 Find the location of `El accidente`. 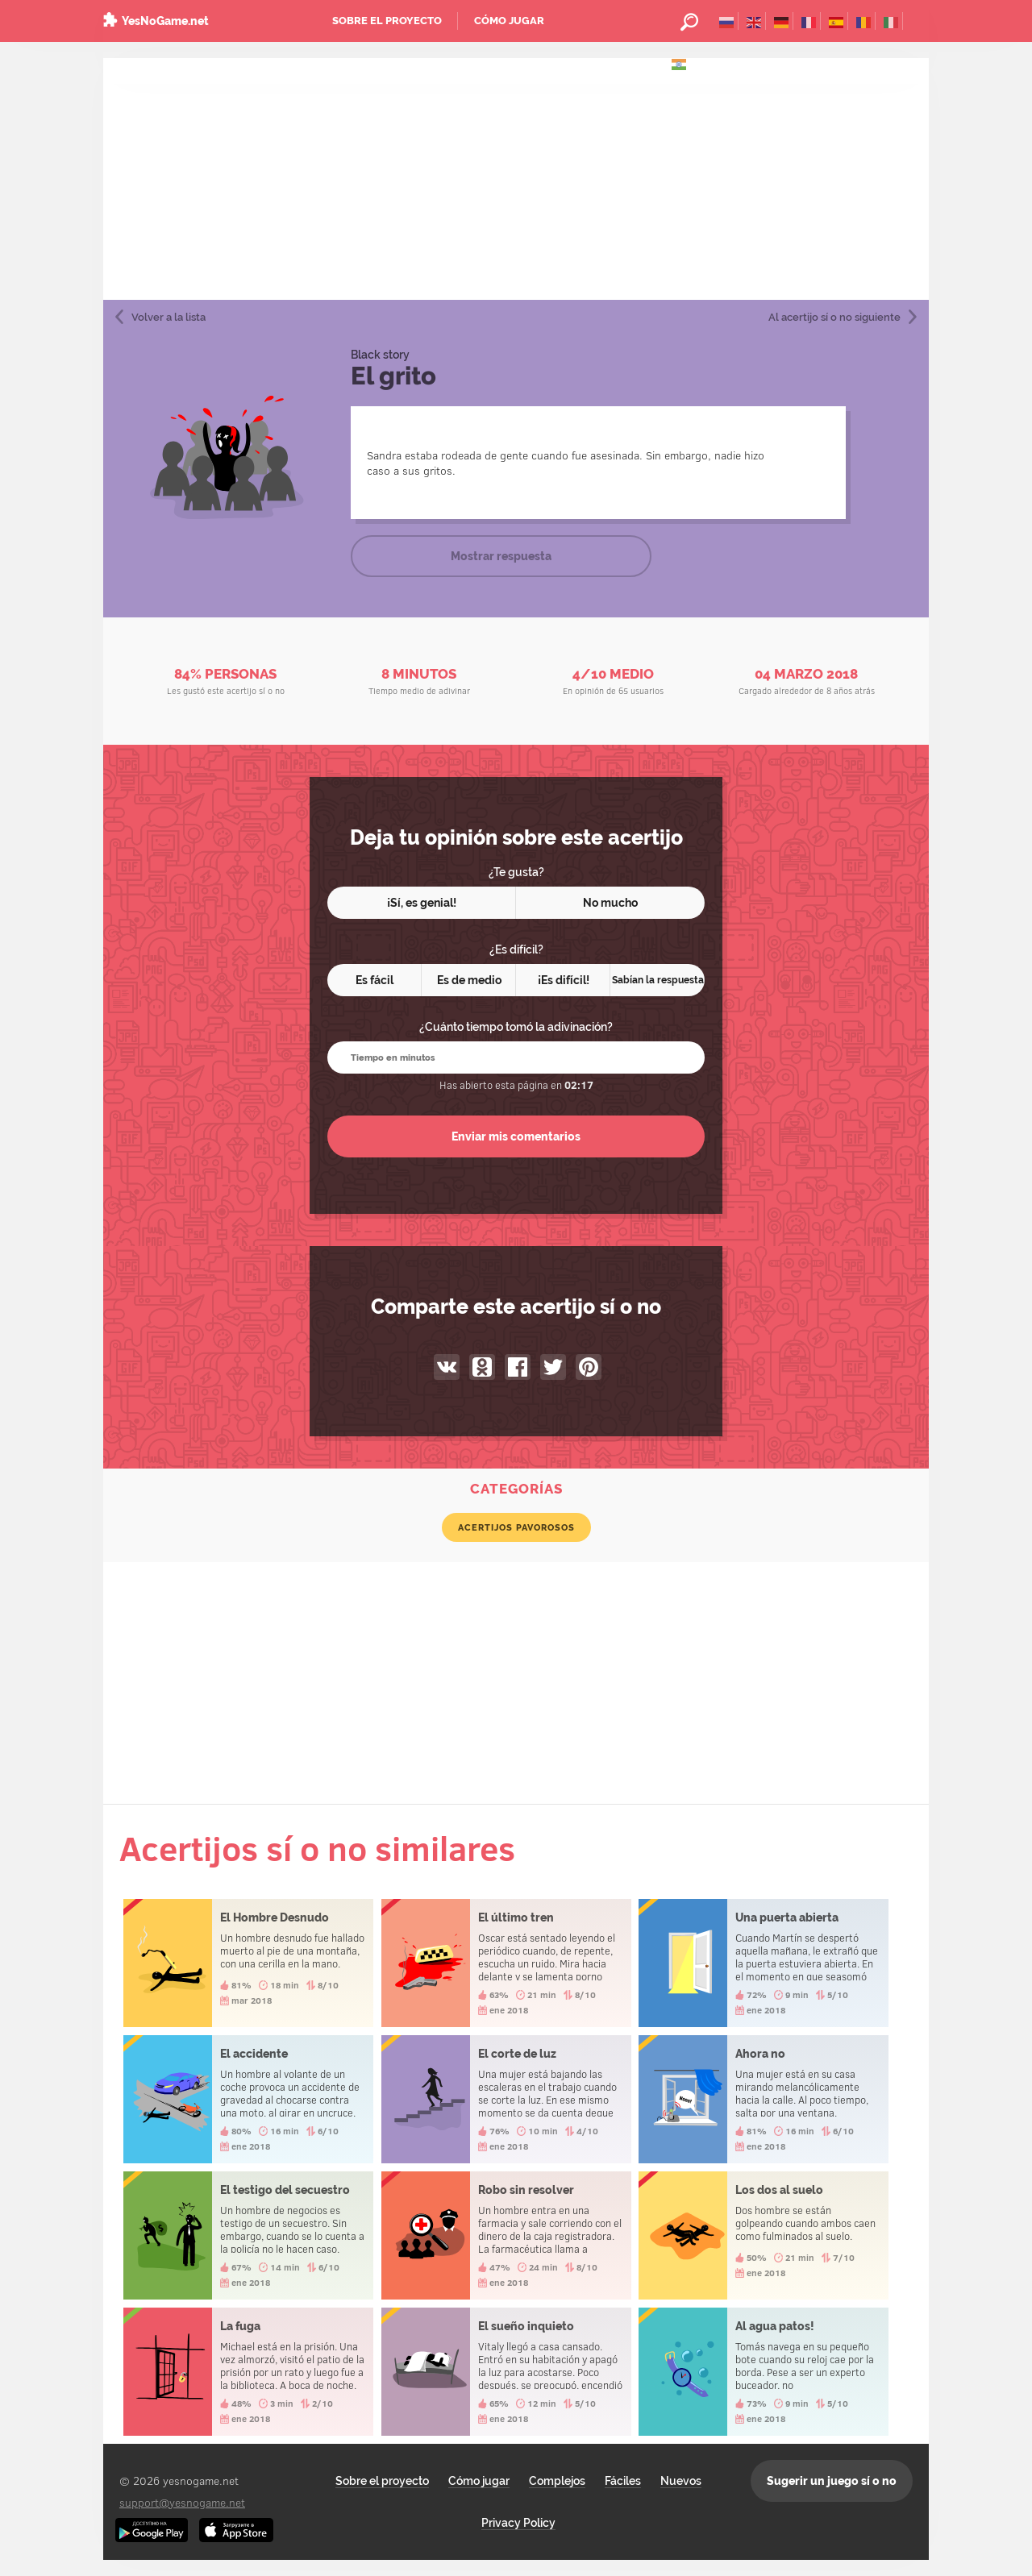

El accidente is located at coordinates (248, 2099).